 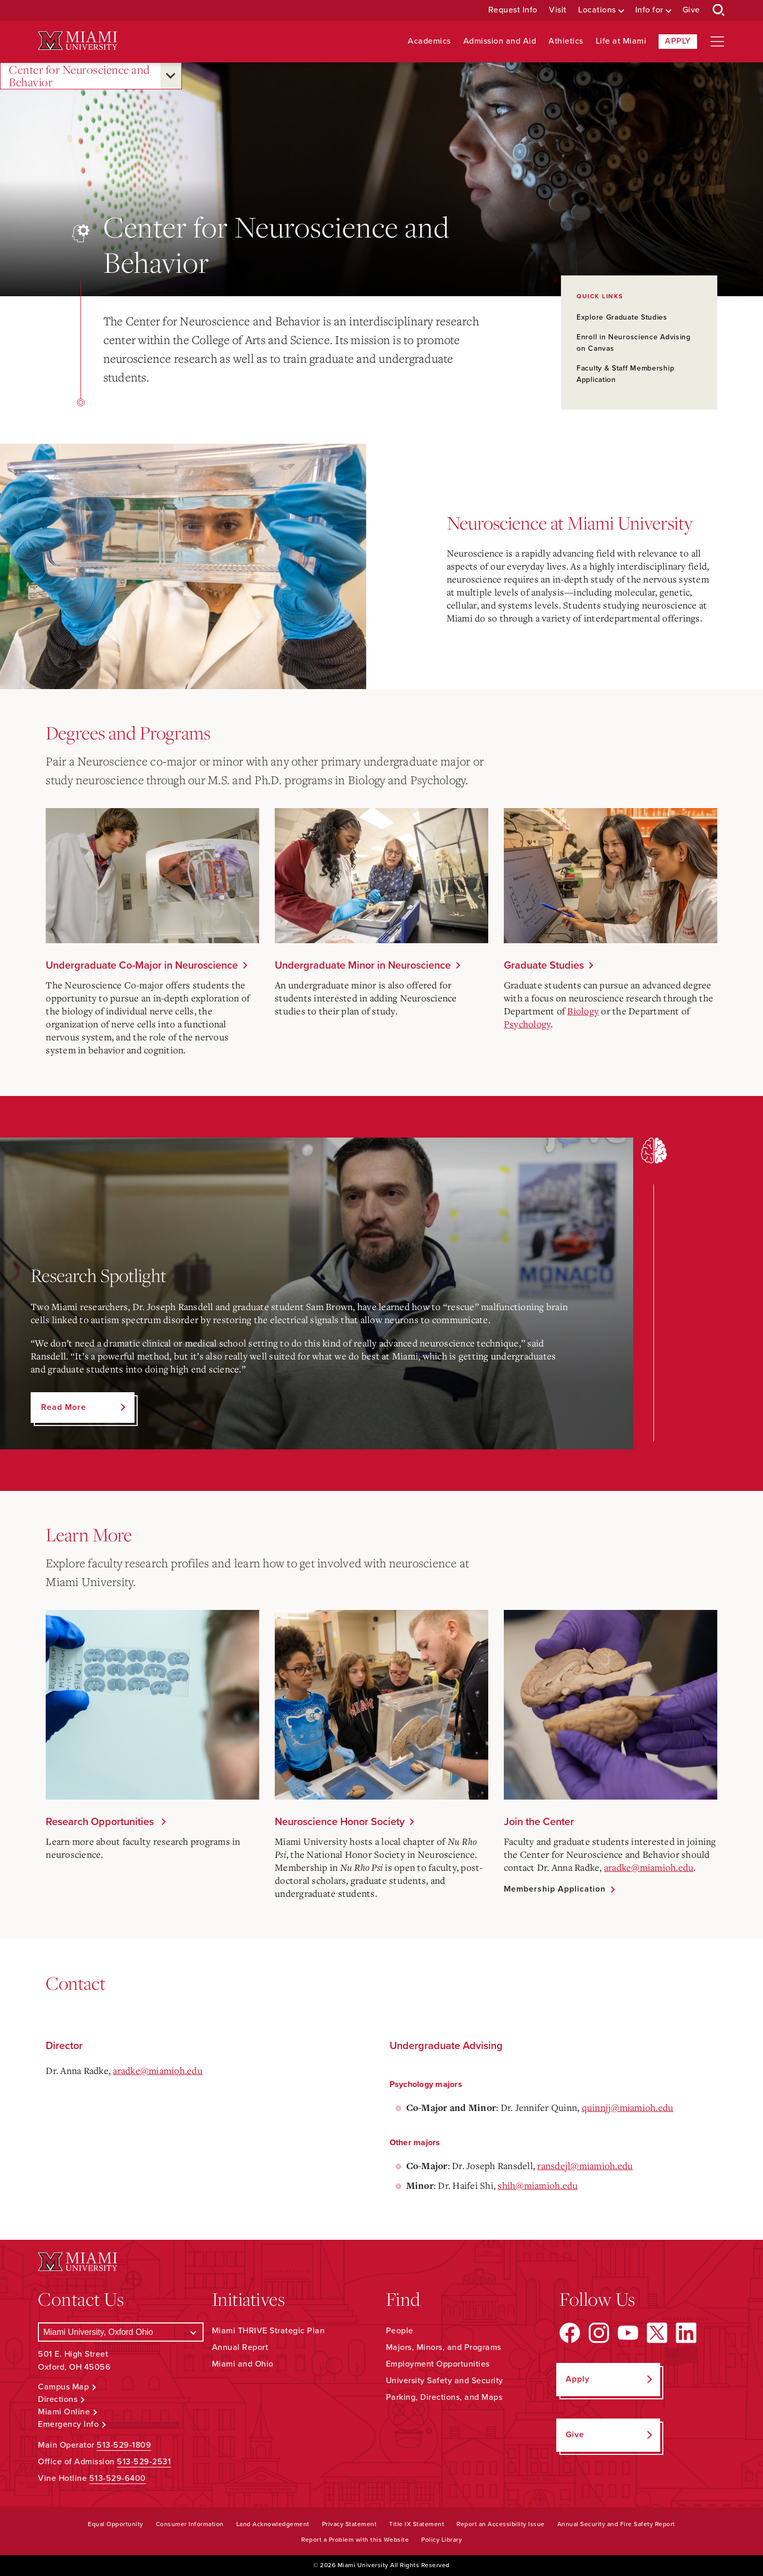 I want to click on Research Opportunities, so click(x=101, y=1822).